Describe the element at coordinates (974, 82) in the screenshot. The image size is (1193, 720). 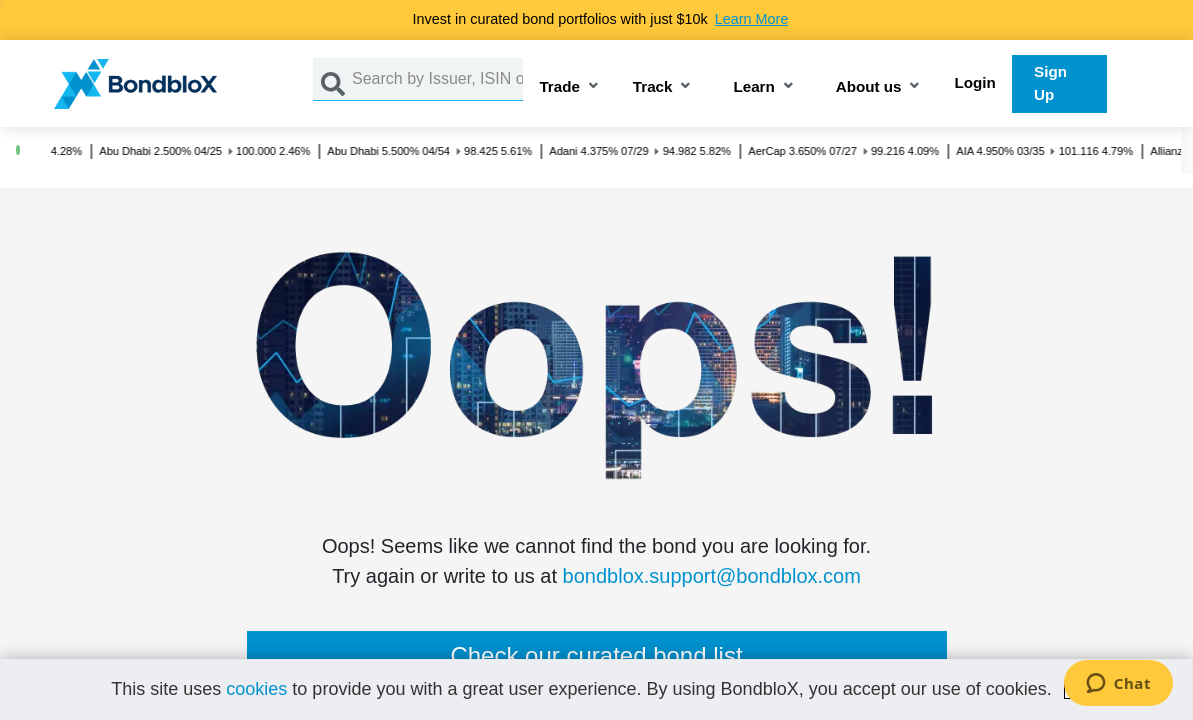
I see `Login [button]` at that location.